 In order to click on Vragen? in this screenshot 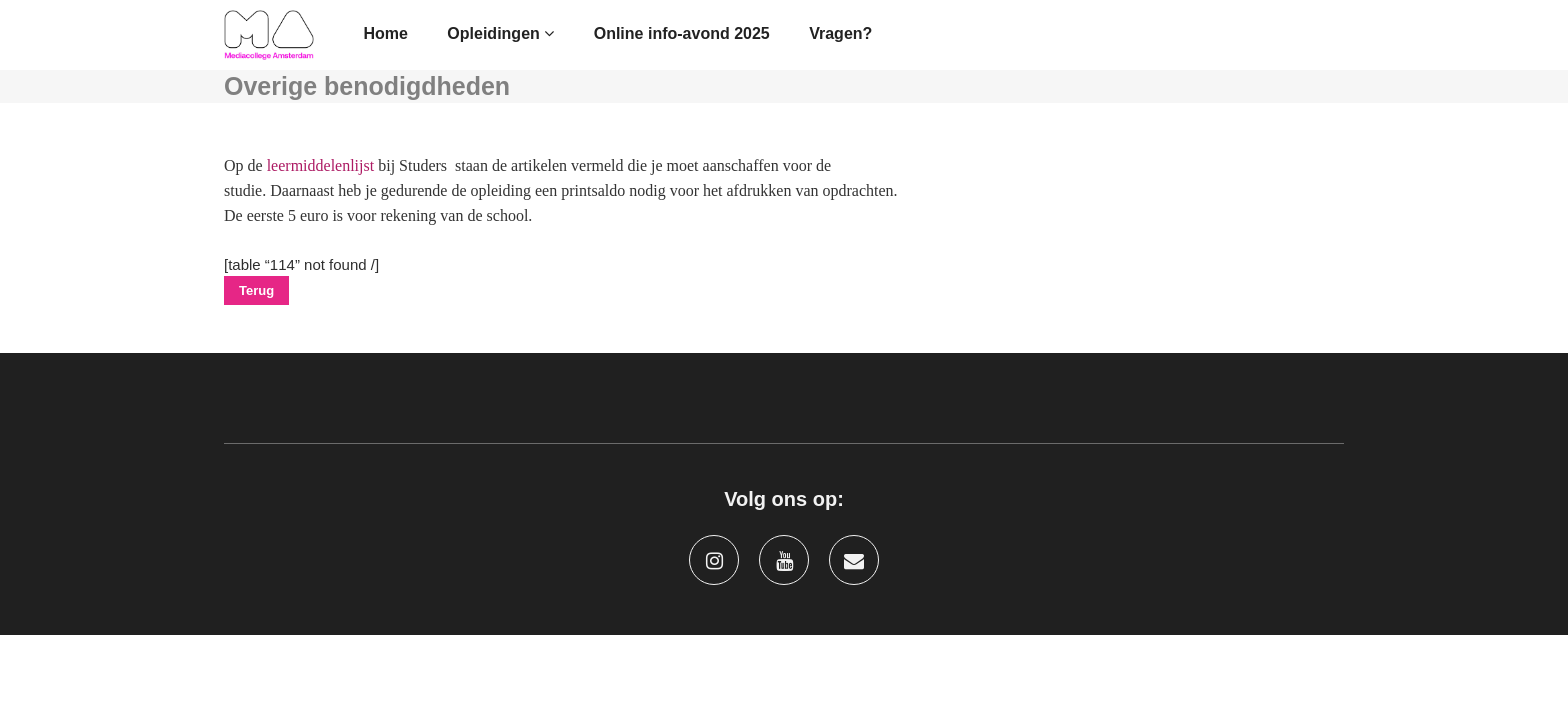, I will do `click(840, 33)`.